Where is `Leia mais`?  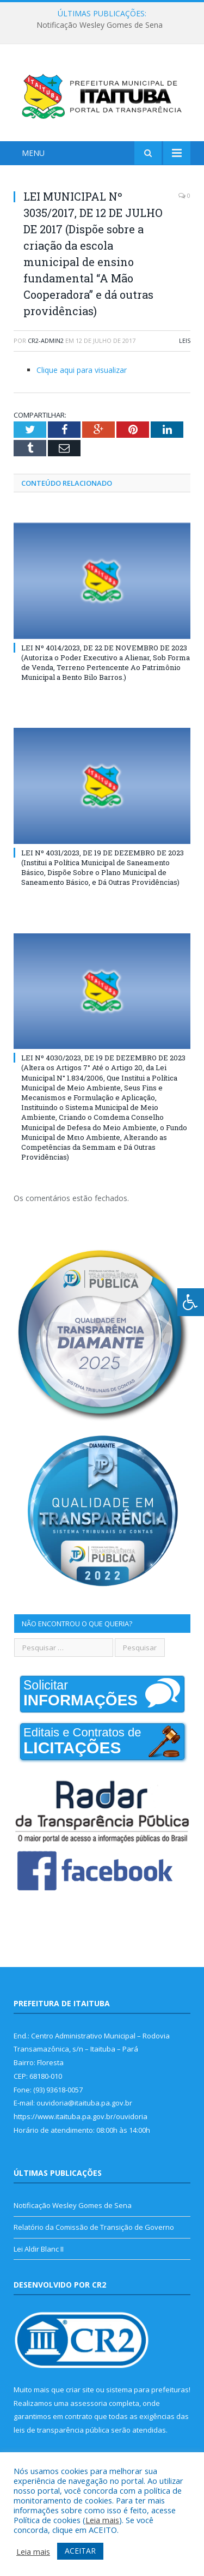
Leia mais is located at coordinates (102, 2519).